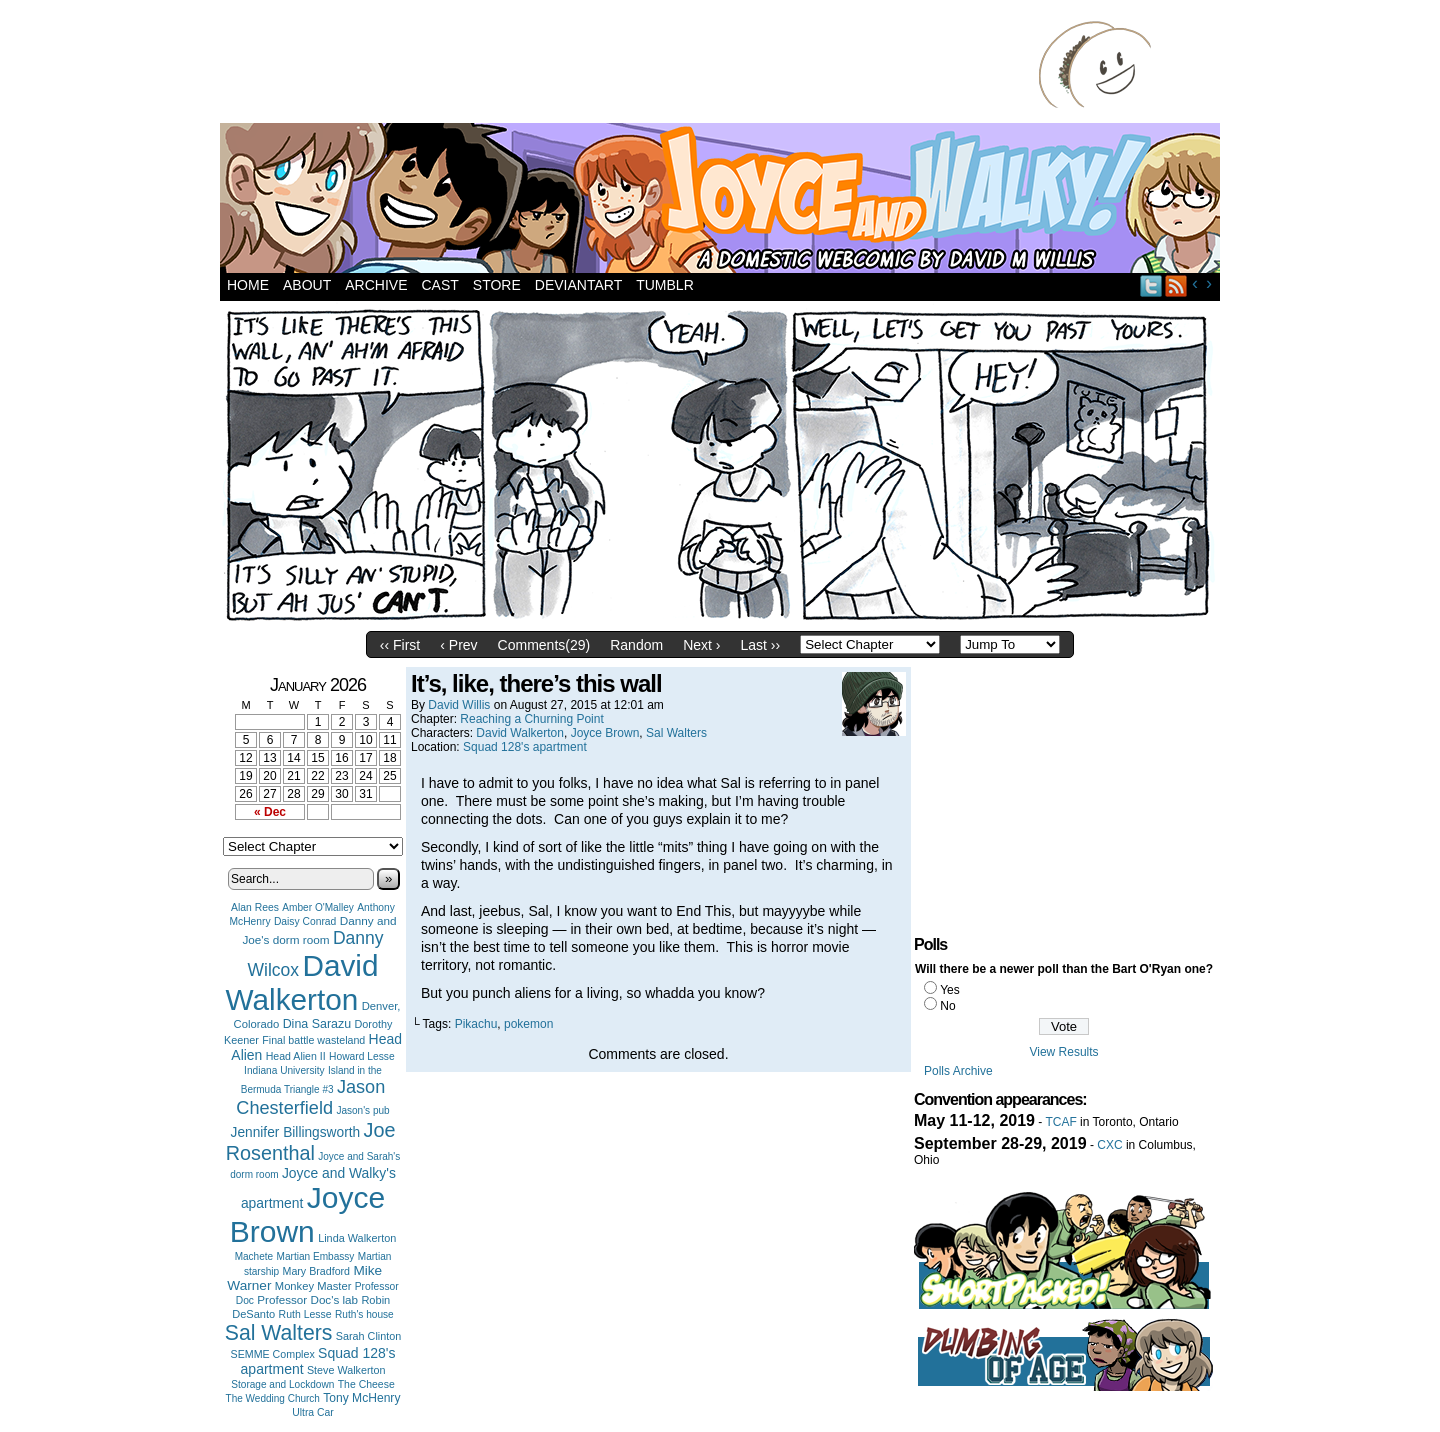 The width and height of the screenshot is (1440, 1432). Describe the element at coordinates (296, 1132) in the screenshot. I see `Jennifer Billingsworth` at that location.